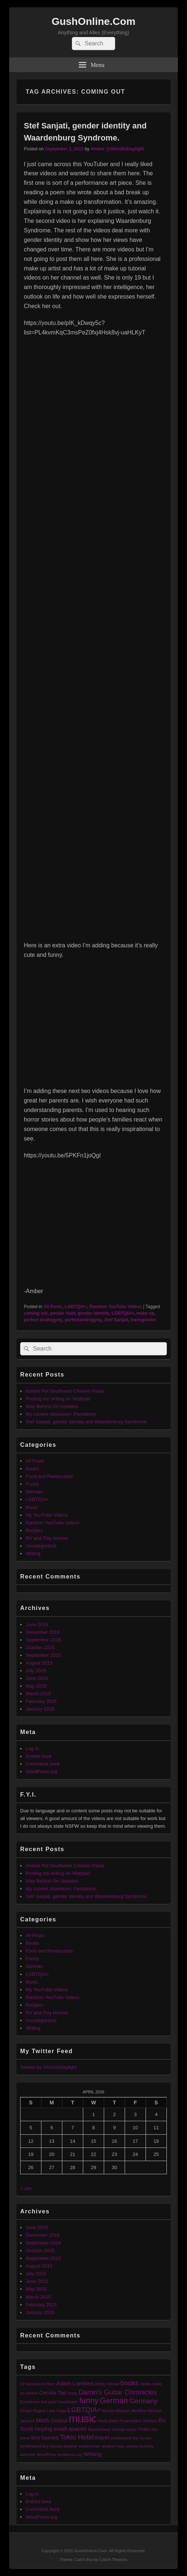 The height and width of the screenshot is (2576, 187). I want to click on German [German (4 items)], so click(114, 2400).